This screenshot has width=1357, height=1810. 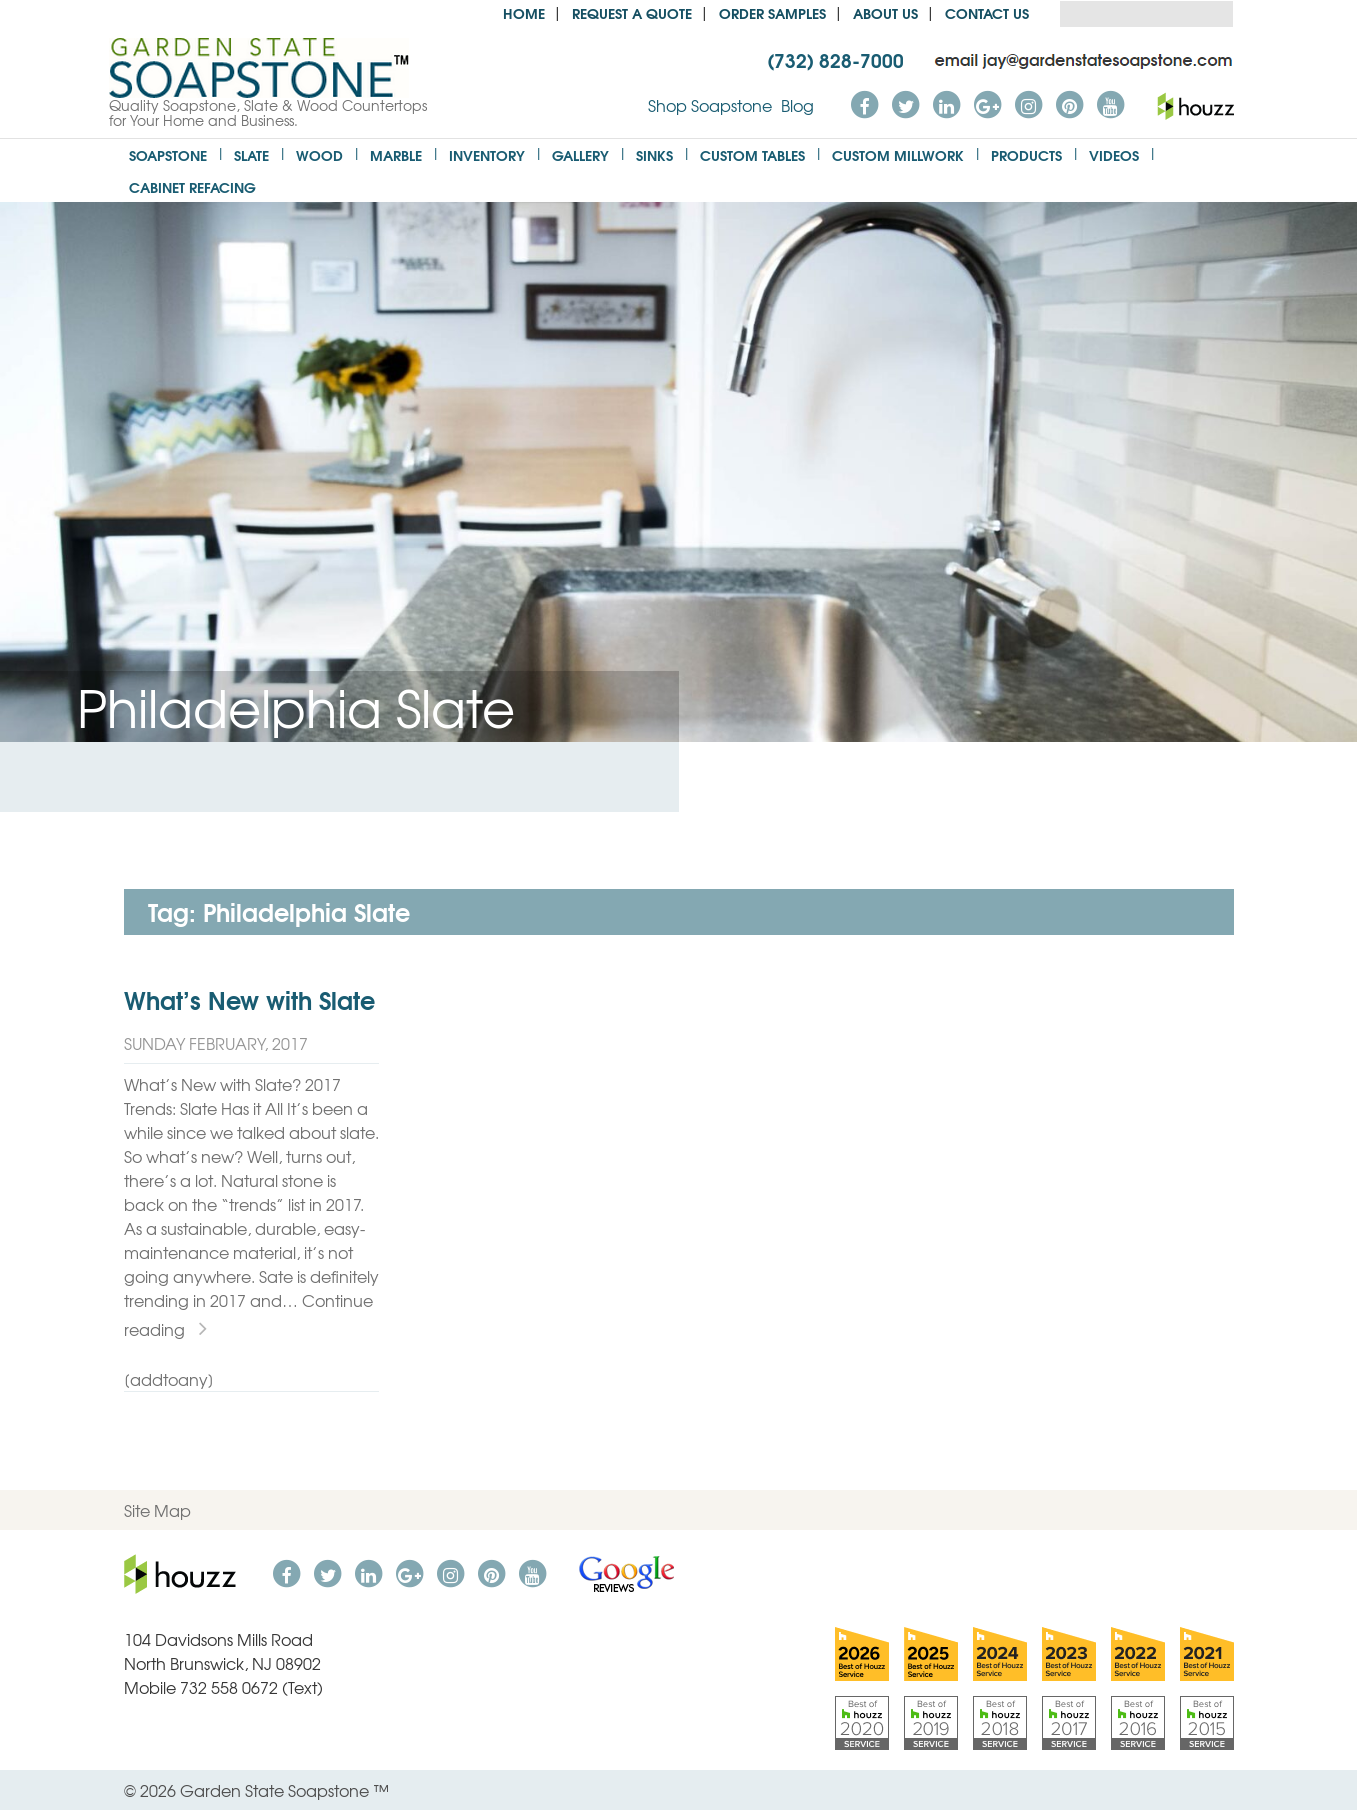 What do you see at coordinates (835, 59) in the screenshot?
I see `(732) 828-7000` at bounding box center [835, 59].